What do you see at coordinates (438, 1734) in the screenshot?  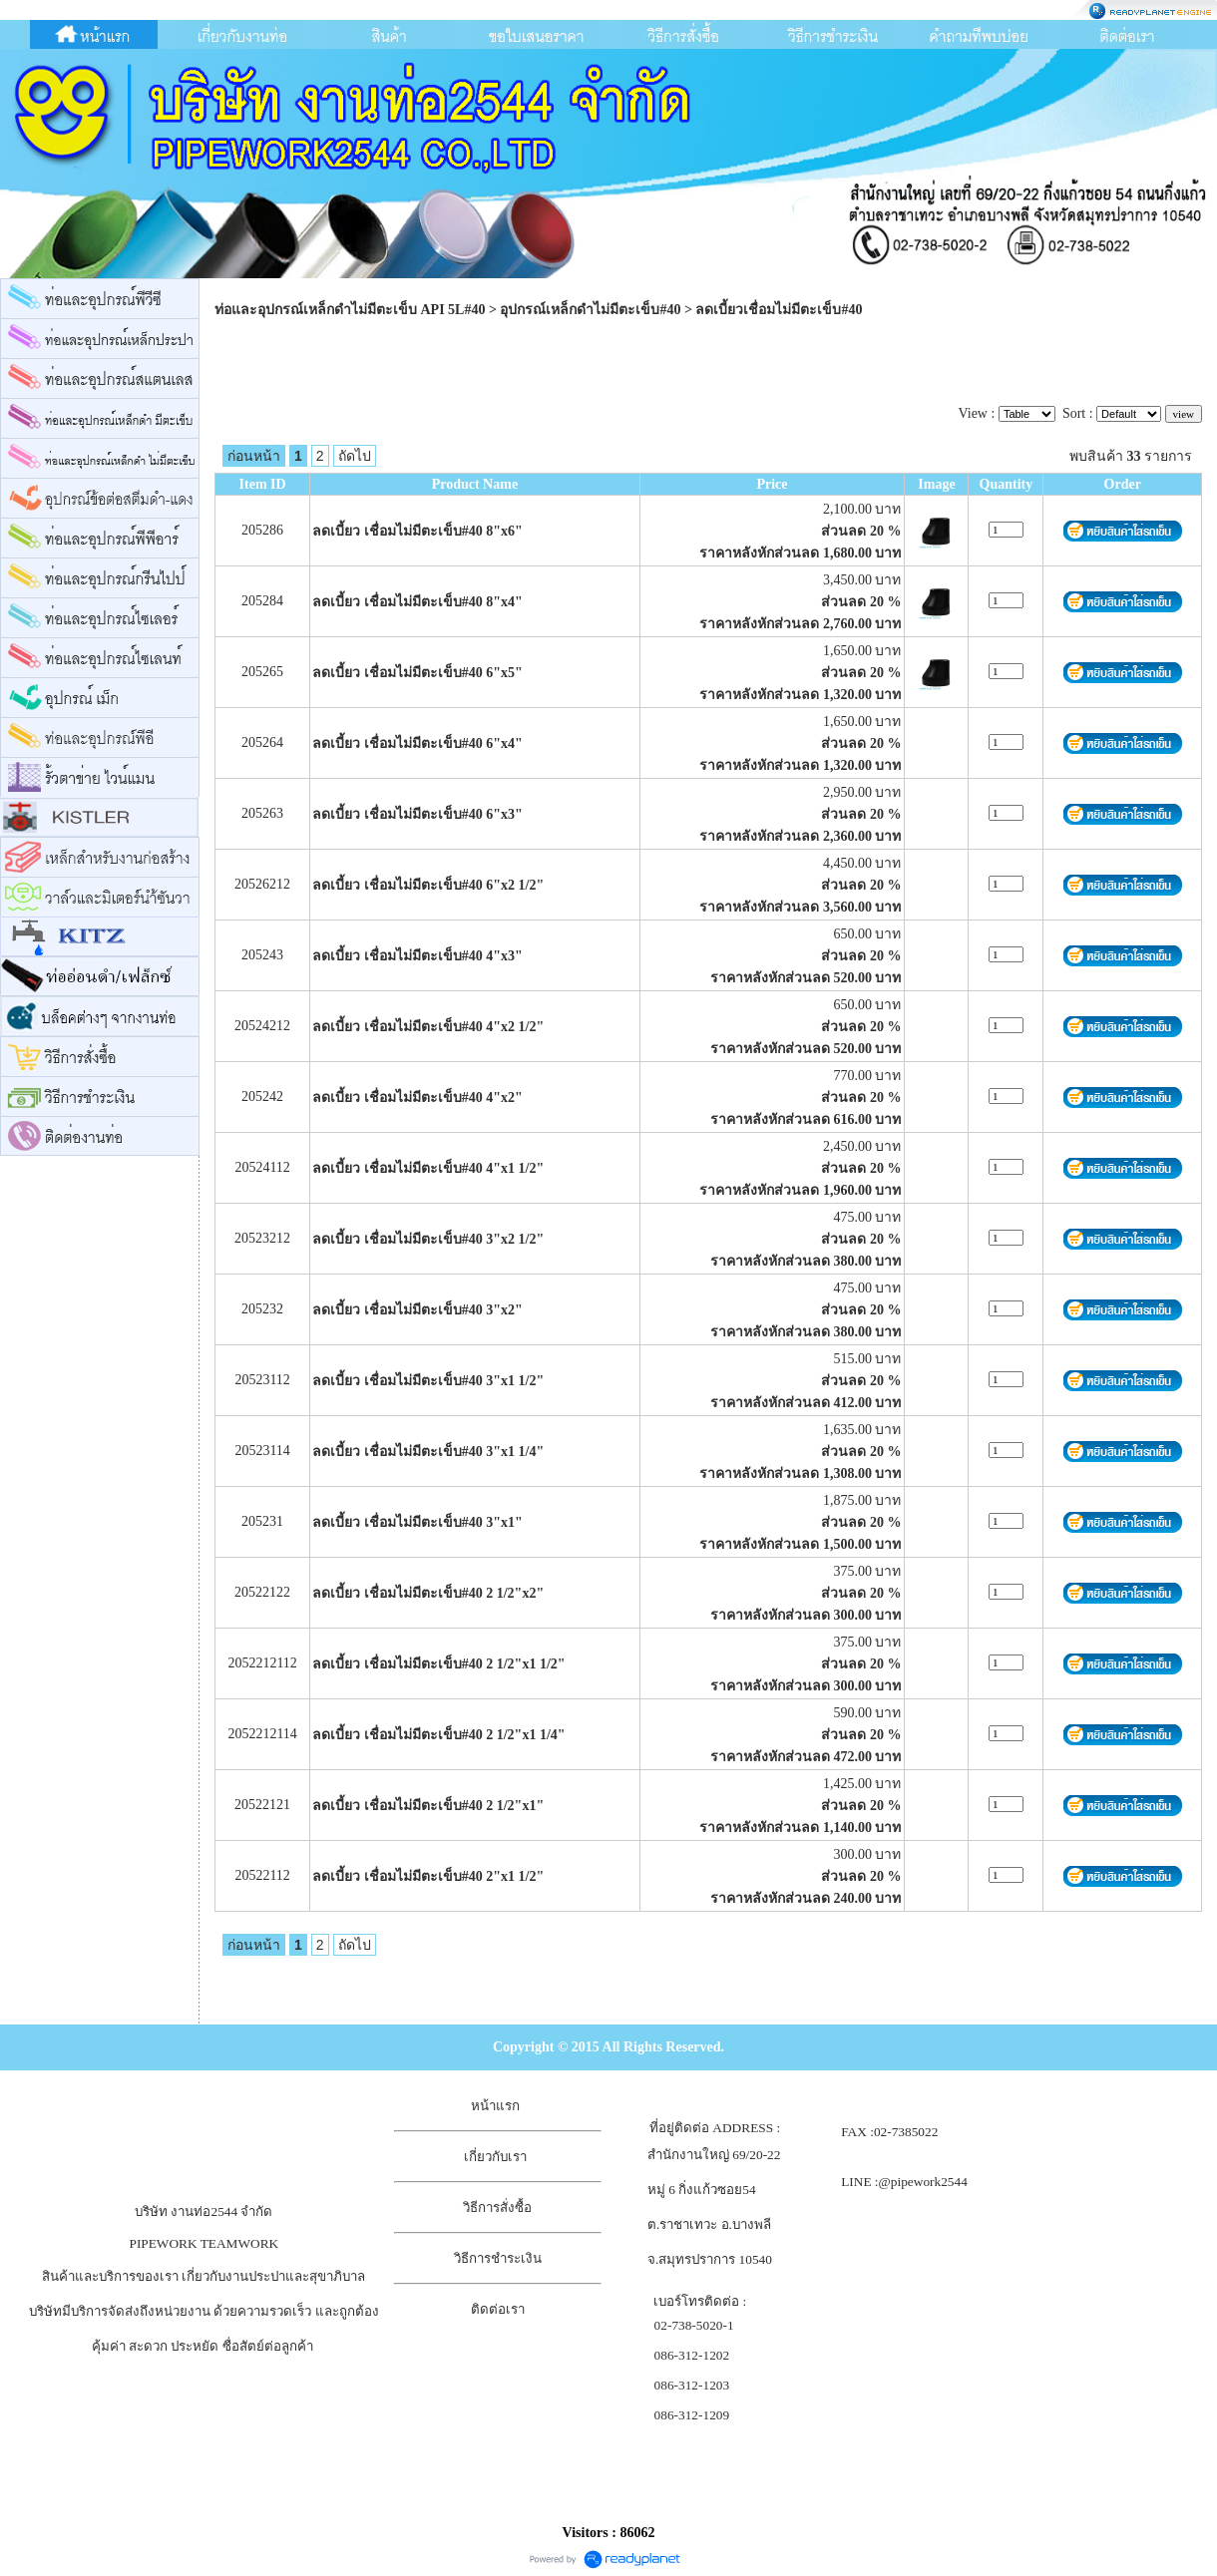 I see `ลดเบี้ยว เชื่อมไม่มีตะเข็บ#40 2 1/2"x1 1/4"` at bounding box center [438, 1734].